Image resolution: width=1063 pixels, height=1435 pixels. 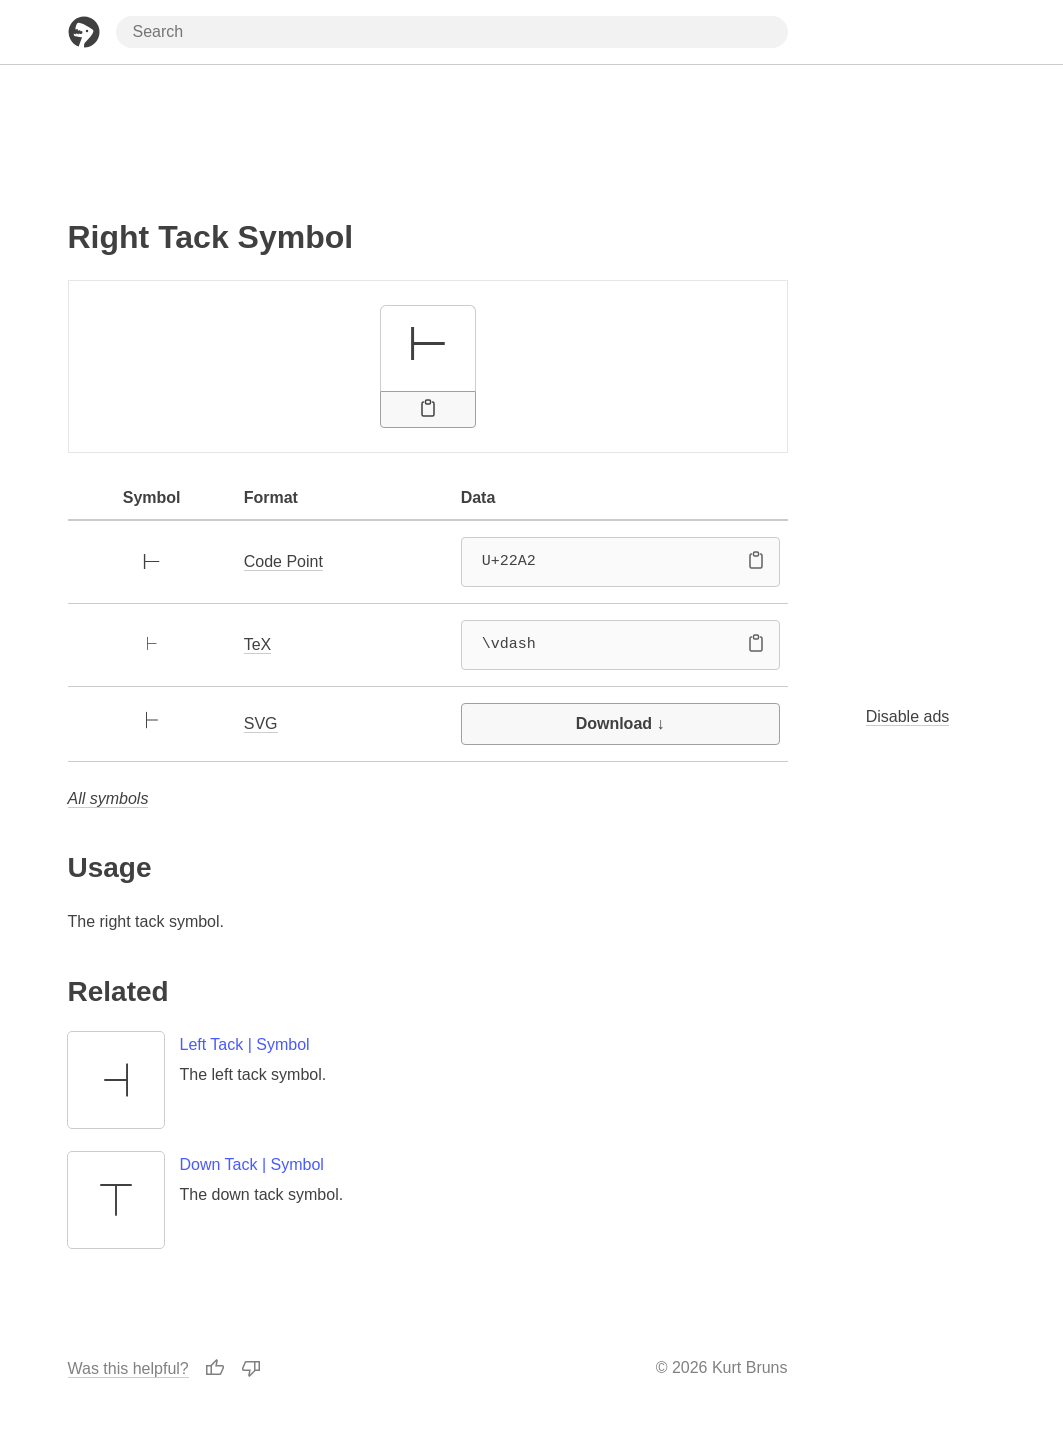 I want to click on [Thumbs Down], so click(x=251, y=1368).